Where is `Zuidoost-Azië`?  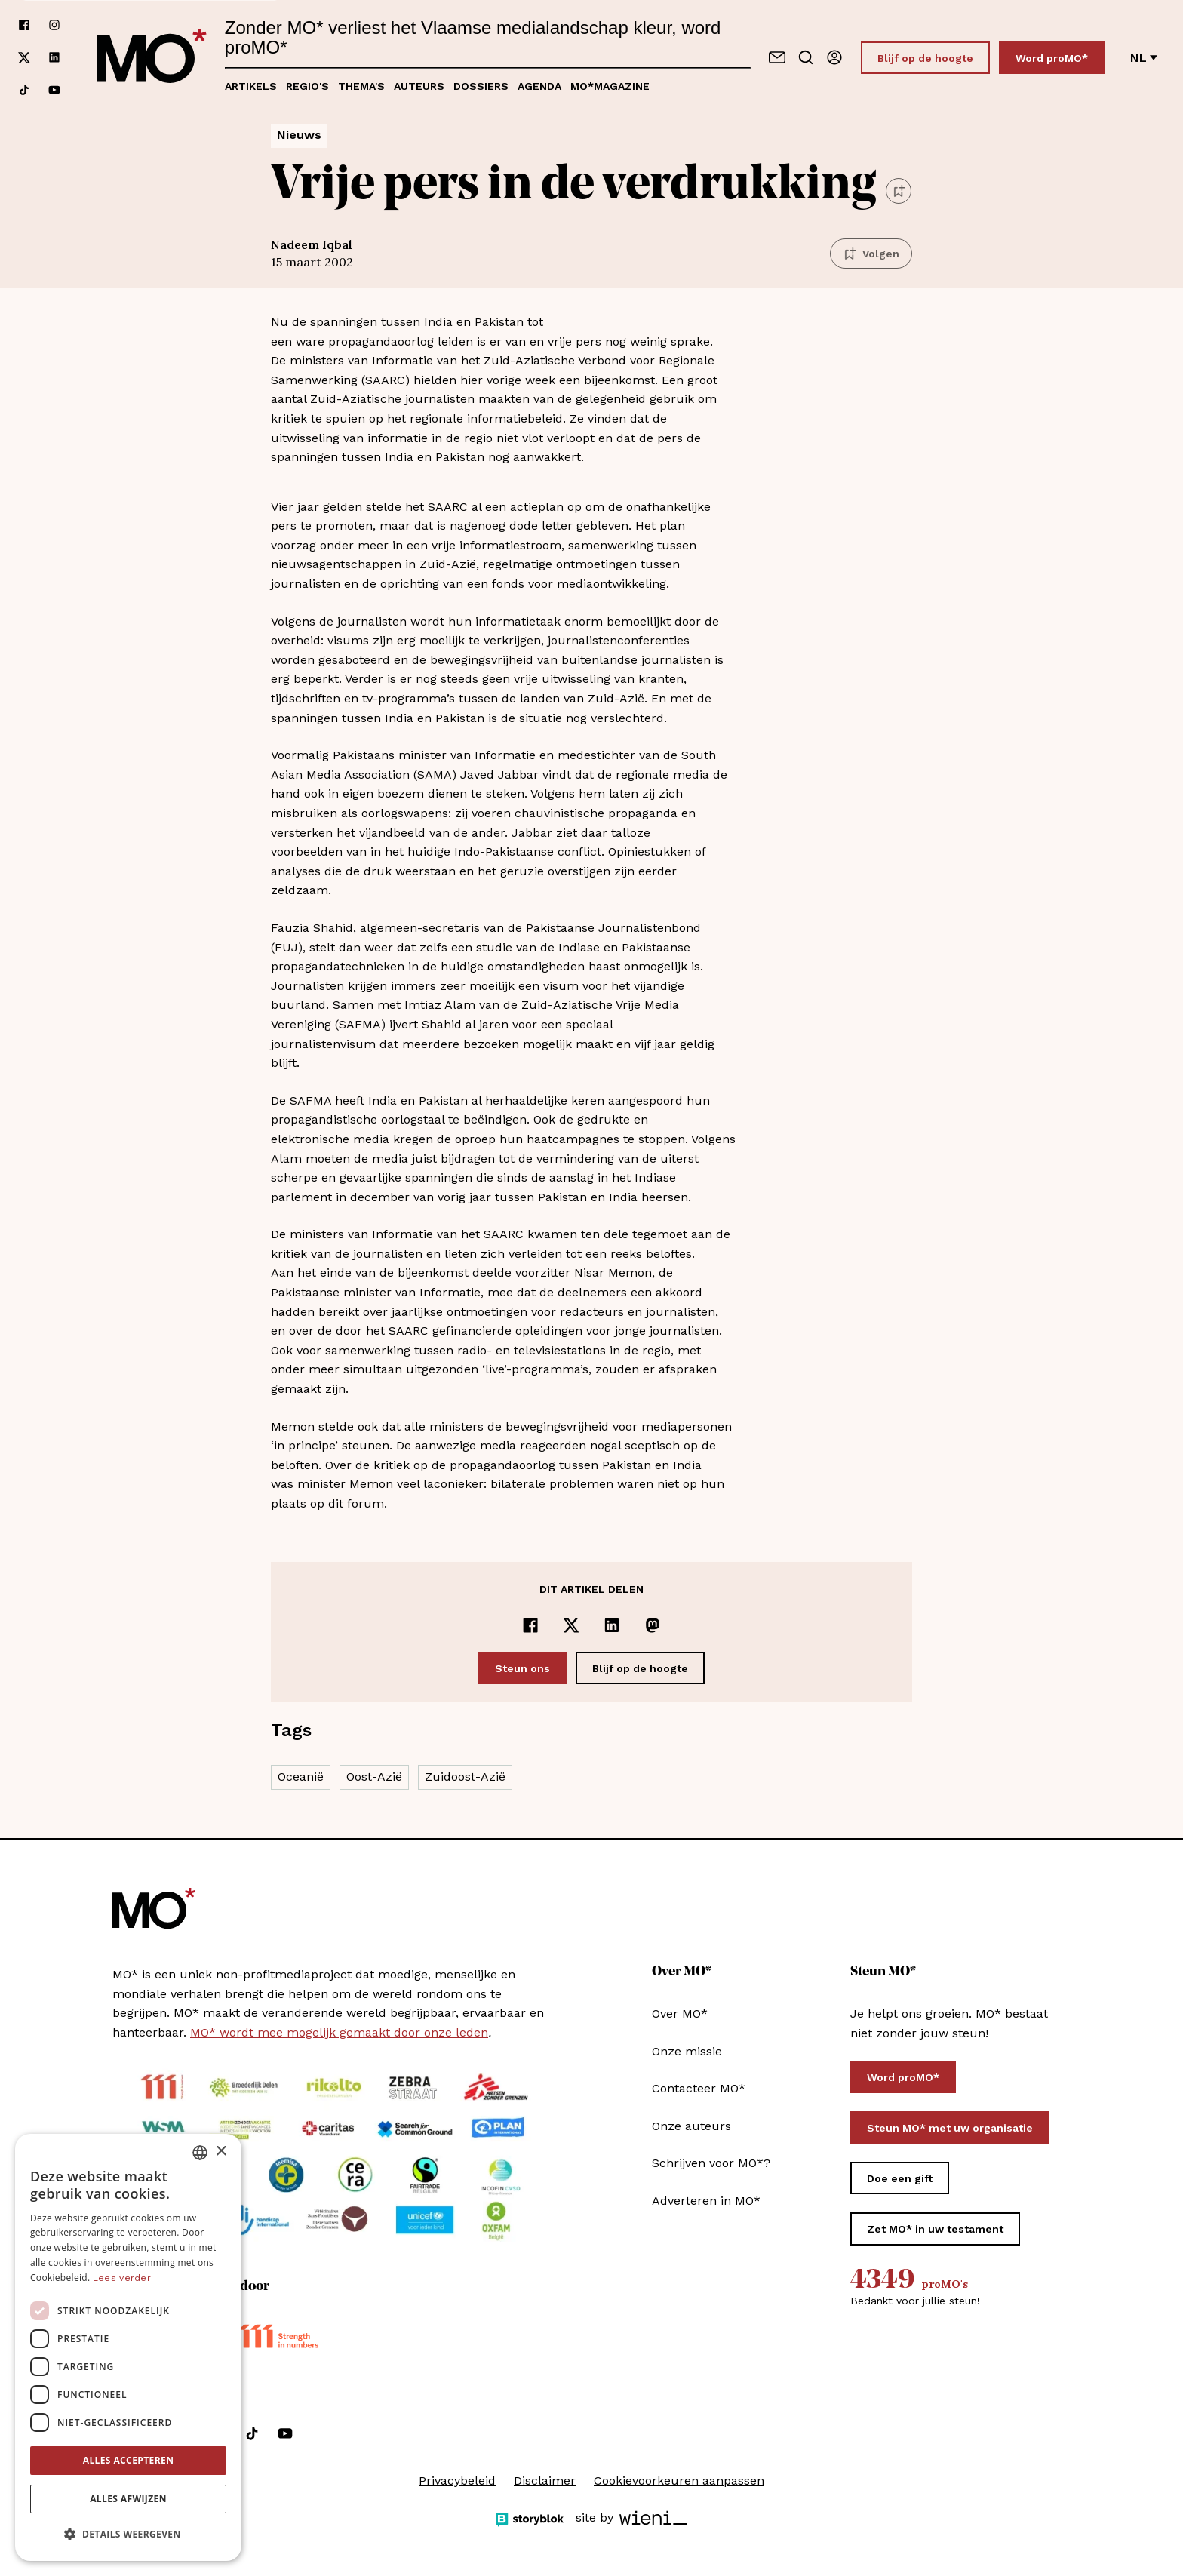
Zuidoost-Azië is located at coordinates (465, 1776).